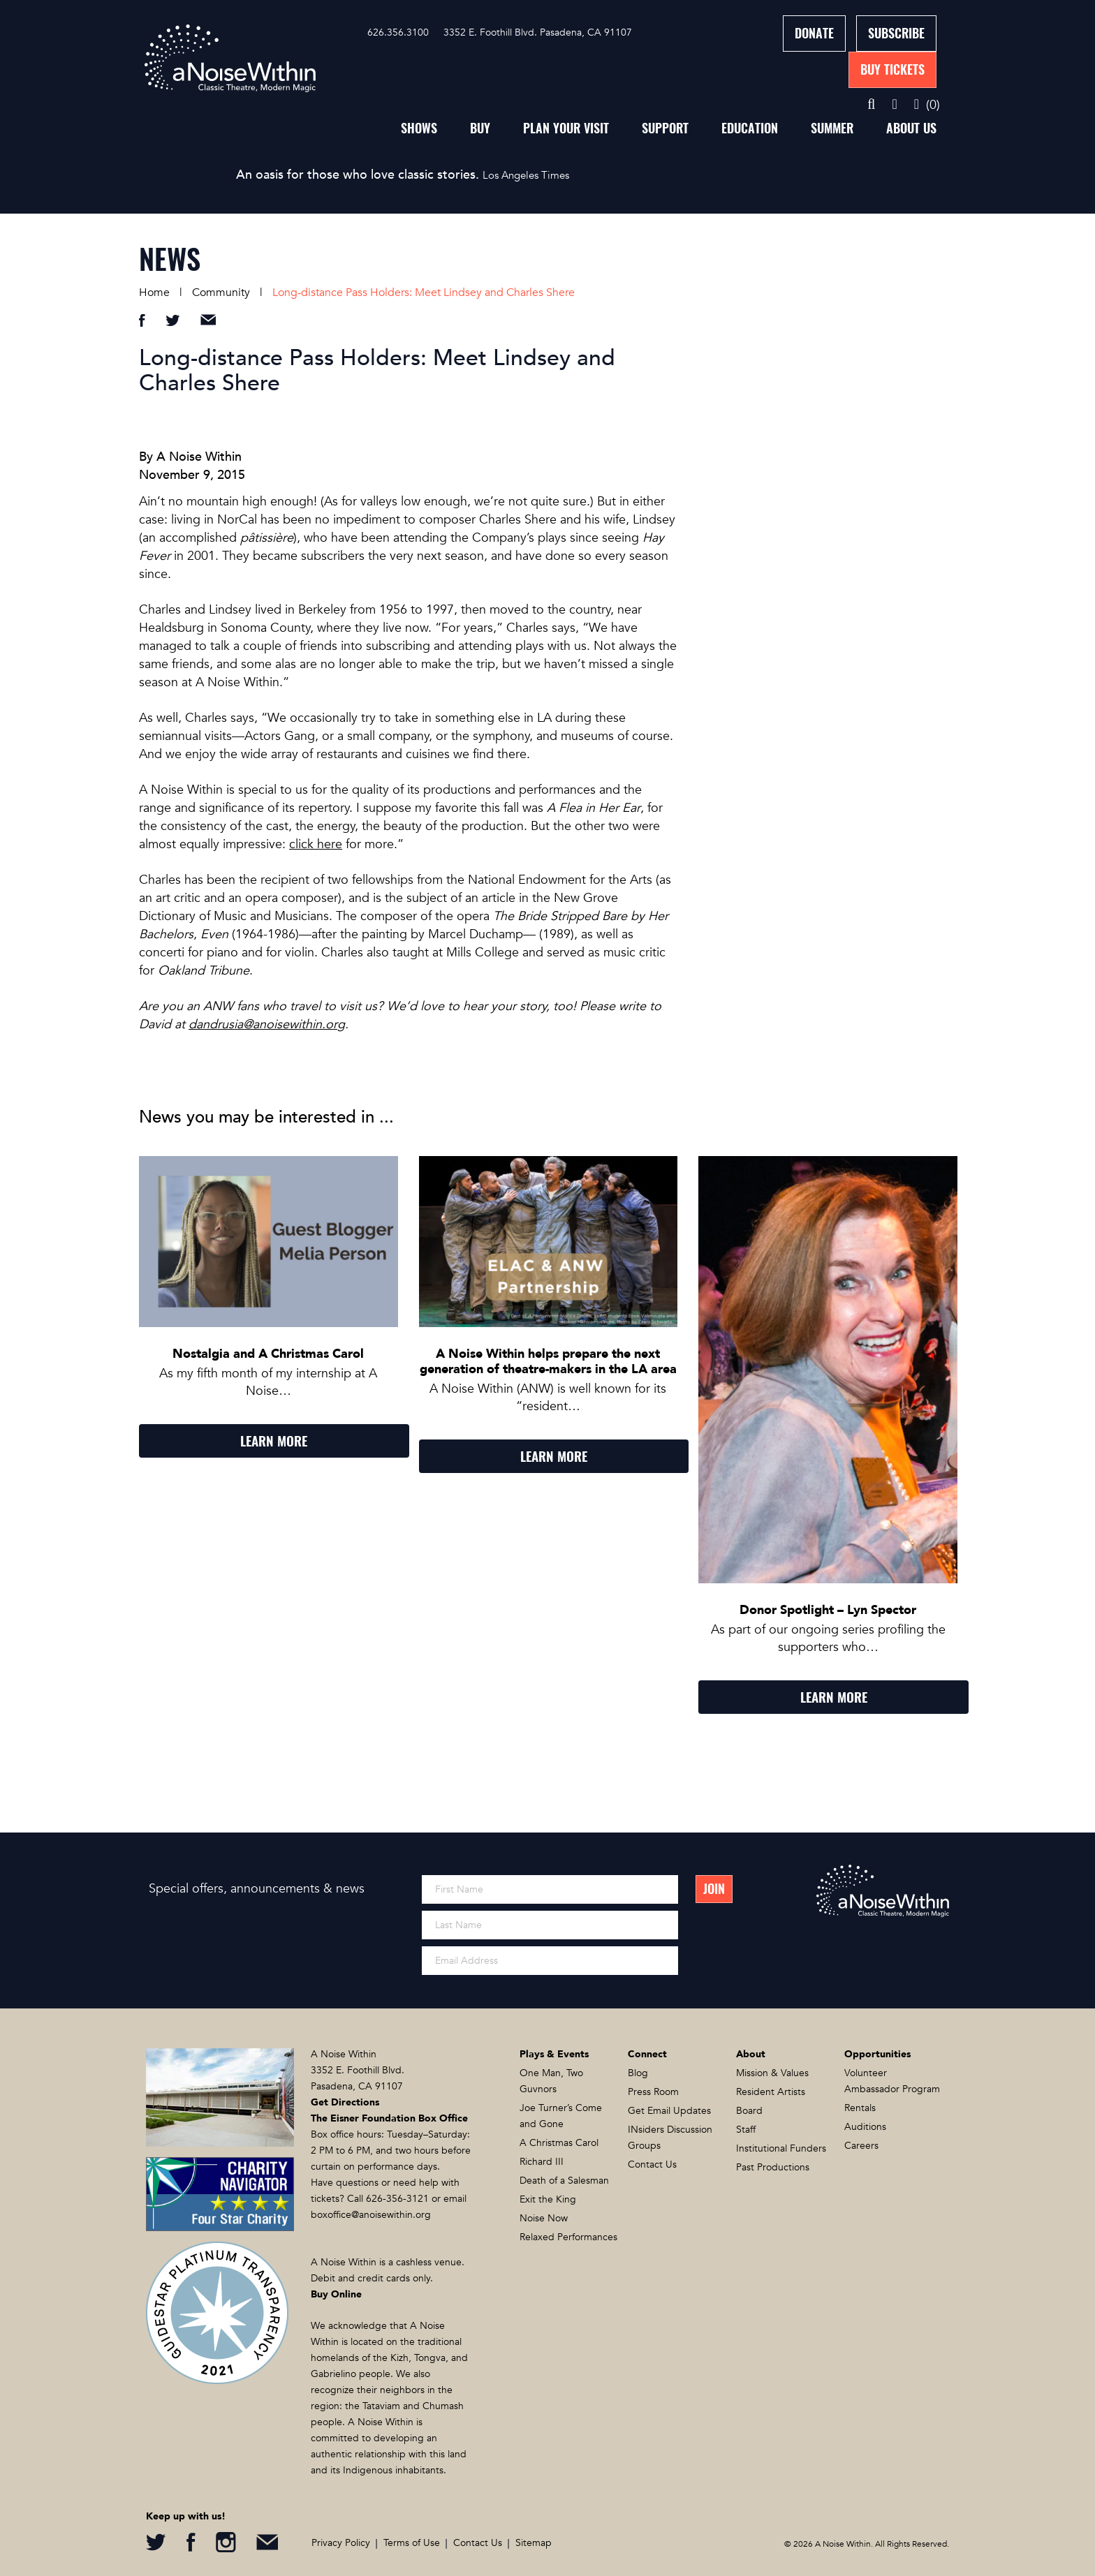  Describe the element at coordinates (832, 128) in the screenshot. I see `Summer` at that location.